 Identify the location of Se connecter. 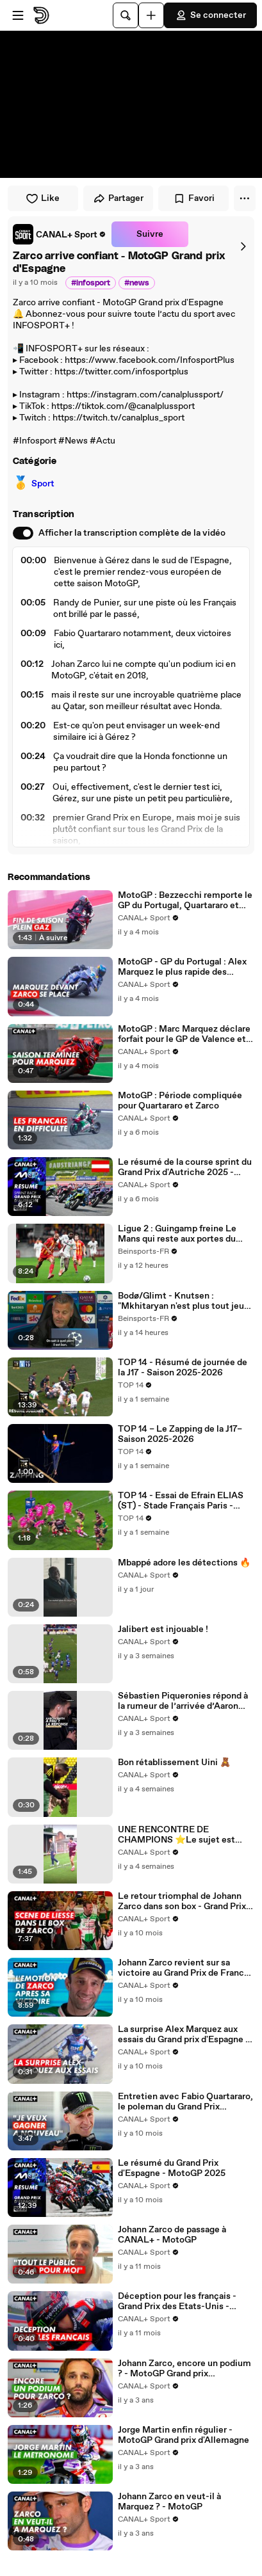
(210, 15).